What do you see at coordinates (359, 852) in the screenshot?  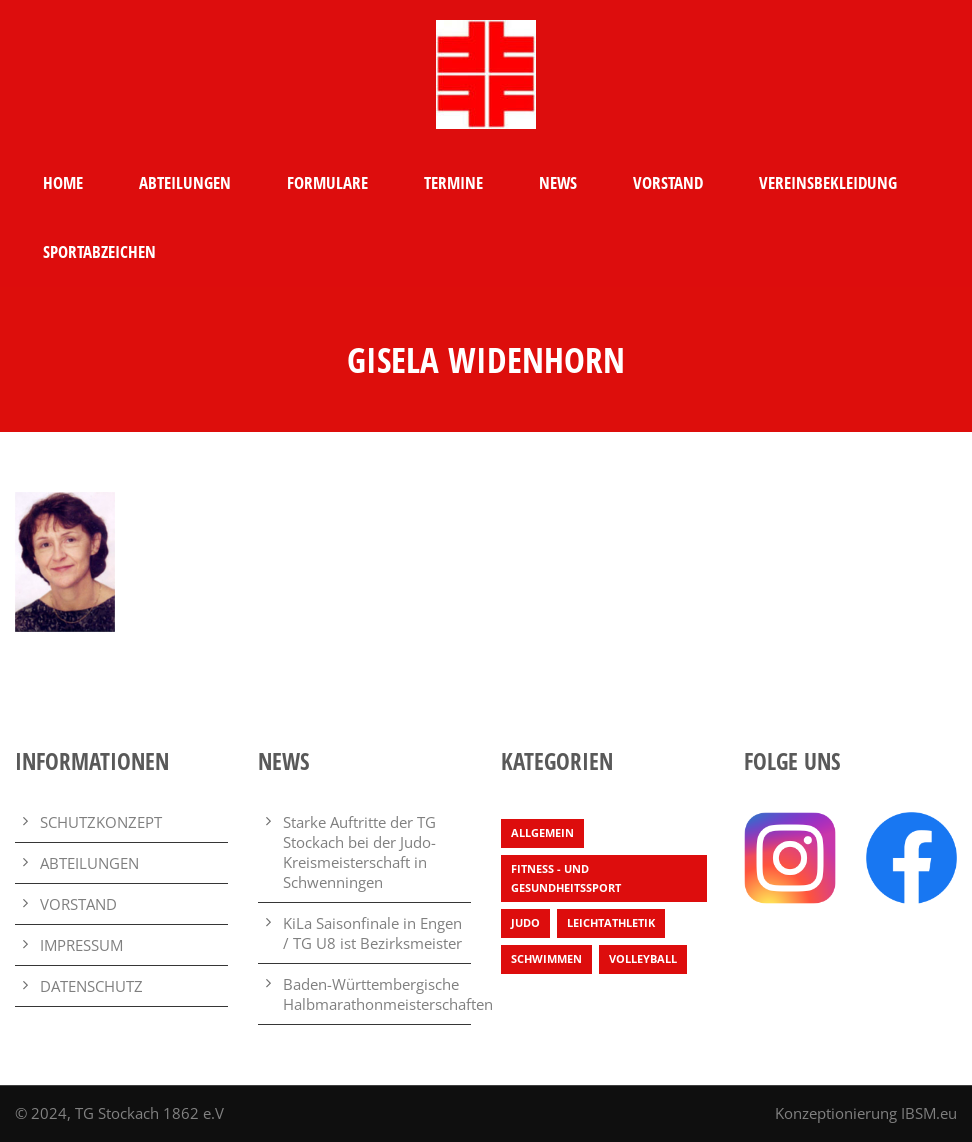 I see `Starke Auftritte der TG Stockach bei der Judo-Kreismeisterschaft in Schwenningen` at bounding box center [359, 852].